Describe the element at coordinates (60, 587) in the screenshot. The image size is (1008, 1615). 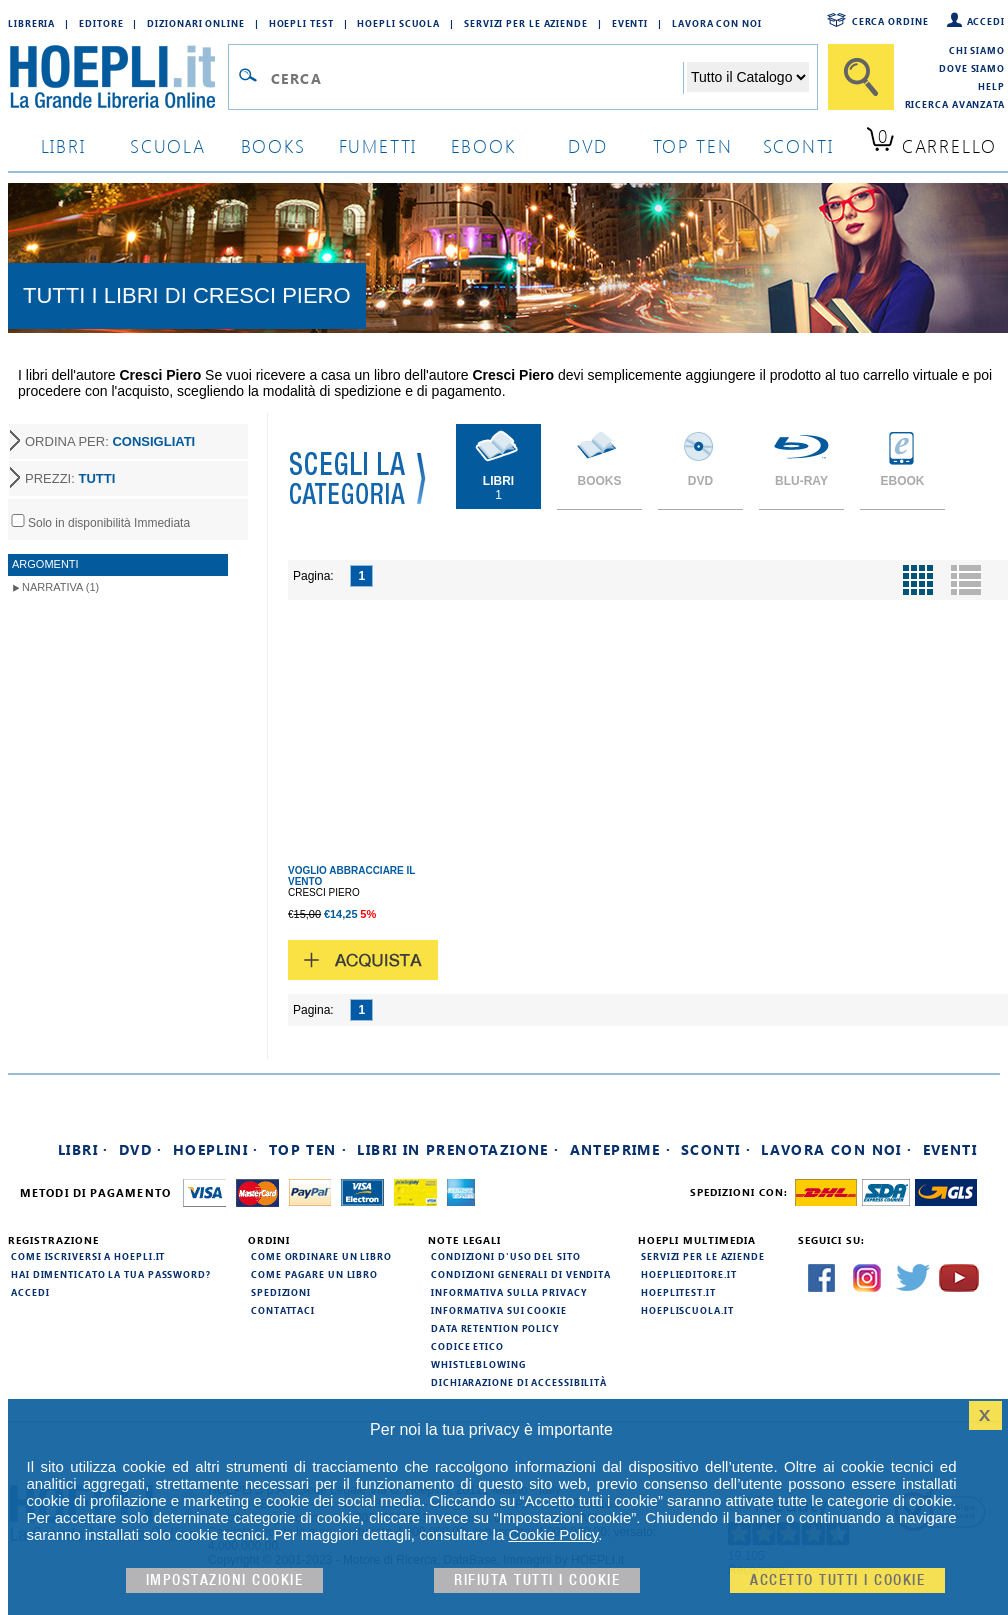
I see `Narrativa (1)` at that location.